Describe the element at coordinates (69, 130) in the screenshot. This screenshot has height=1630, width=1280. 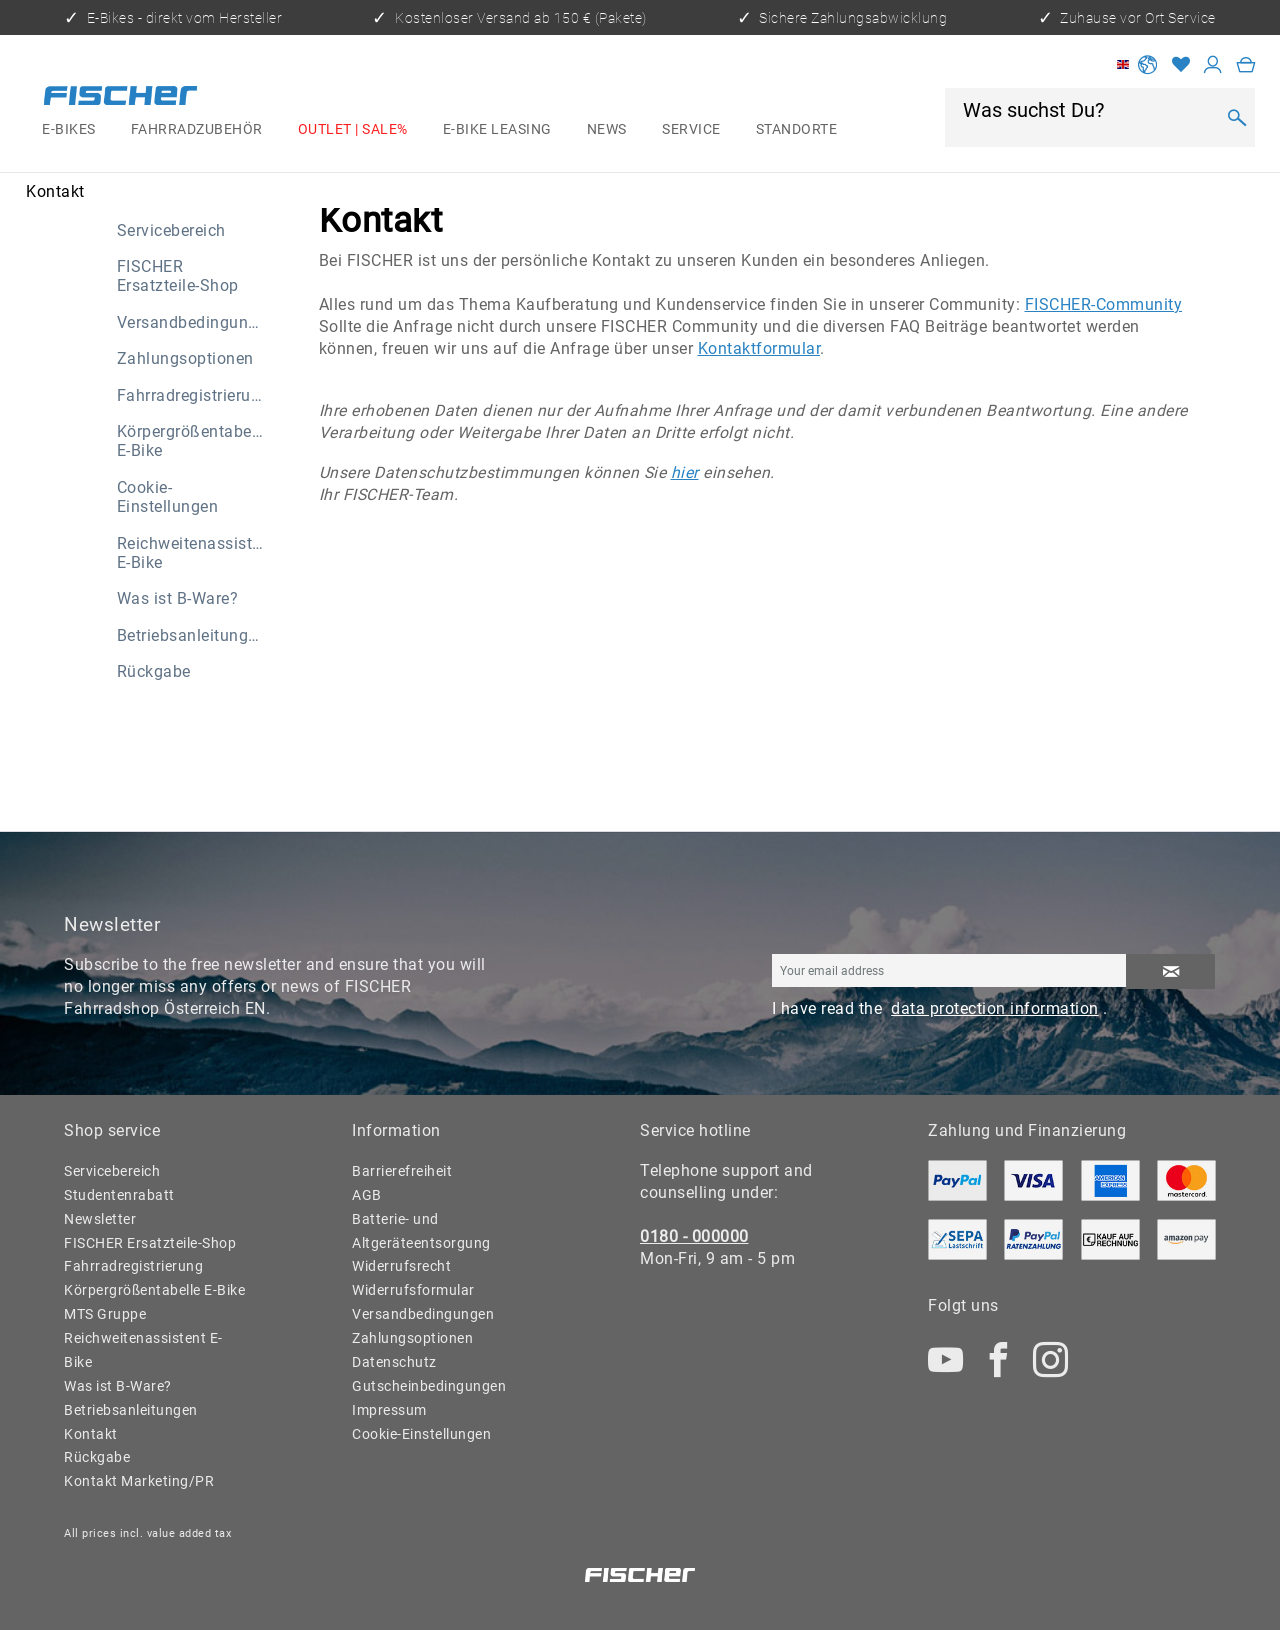
I see `[menuitem]` at that location.